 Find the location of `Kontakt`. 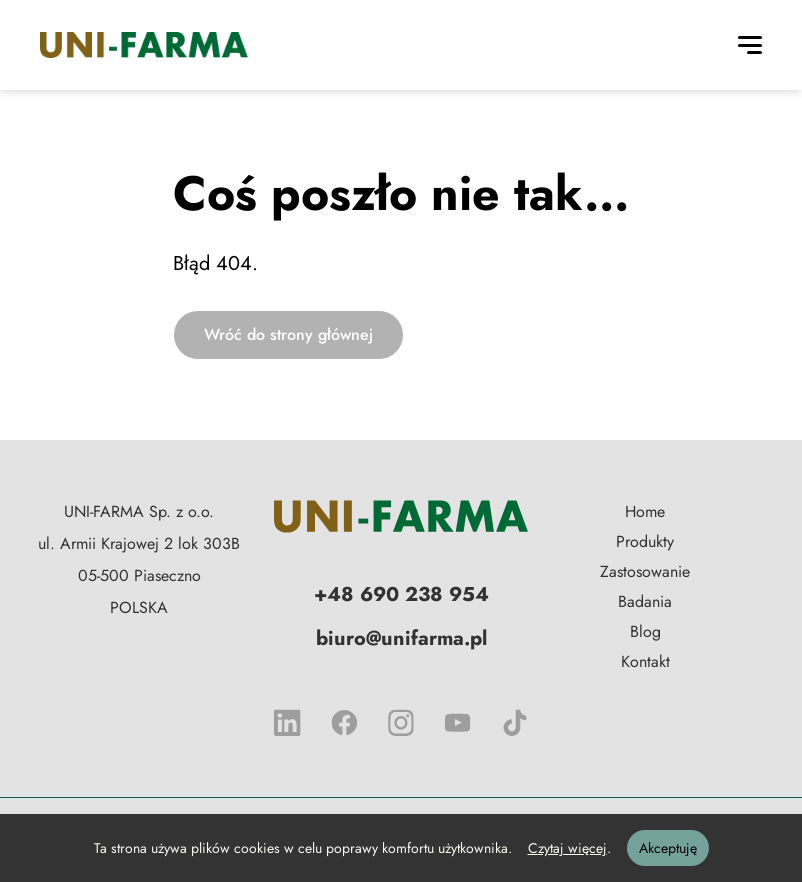

Kontakt is located at coordinates (645, 661).